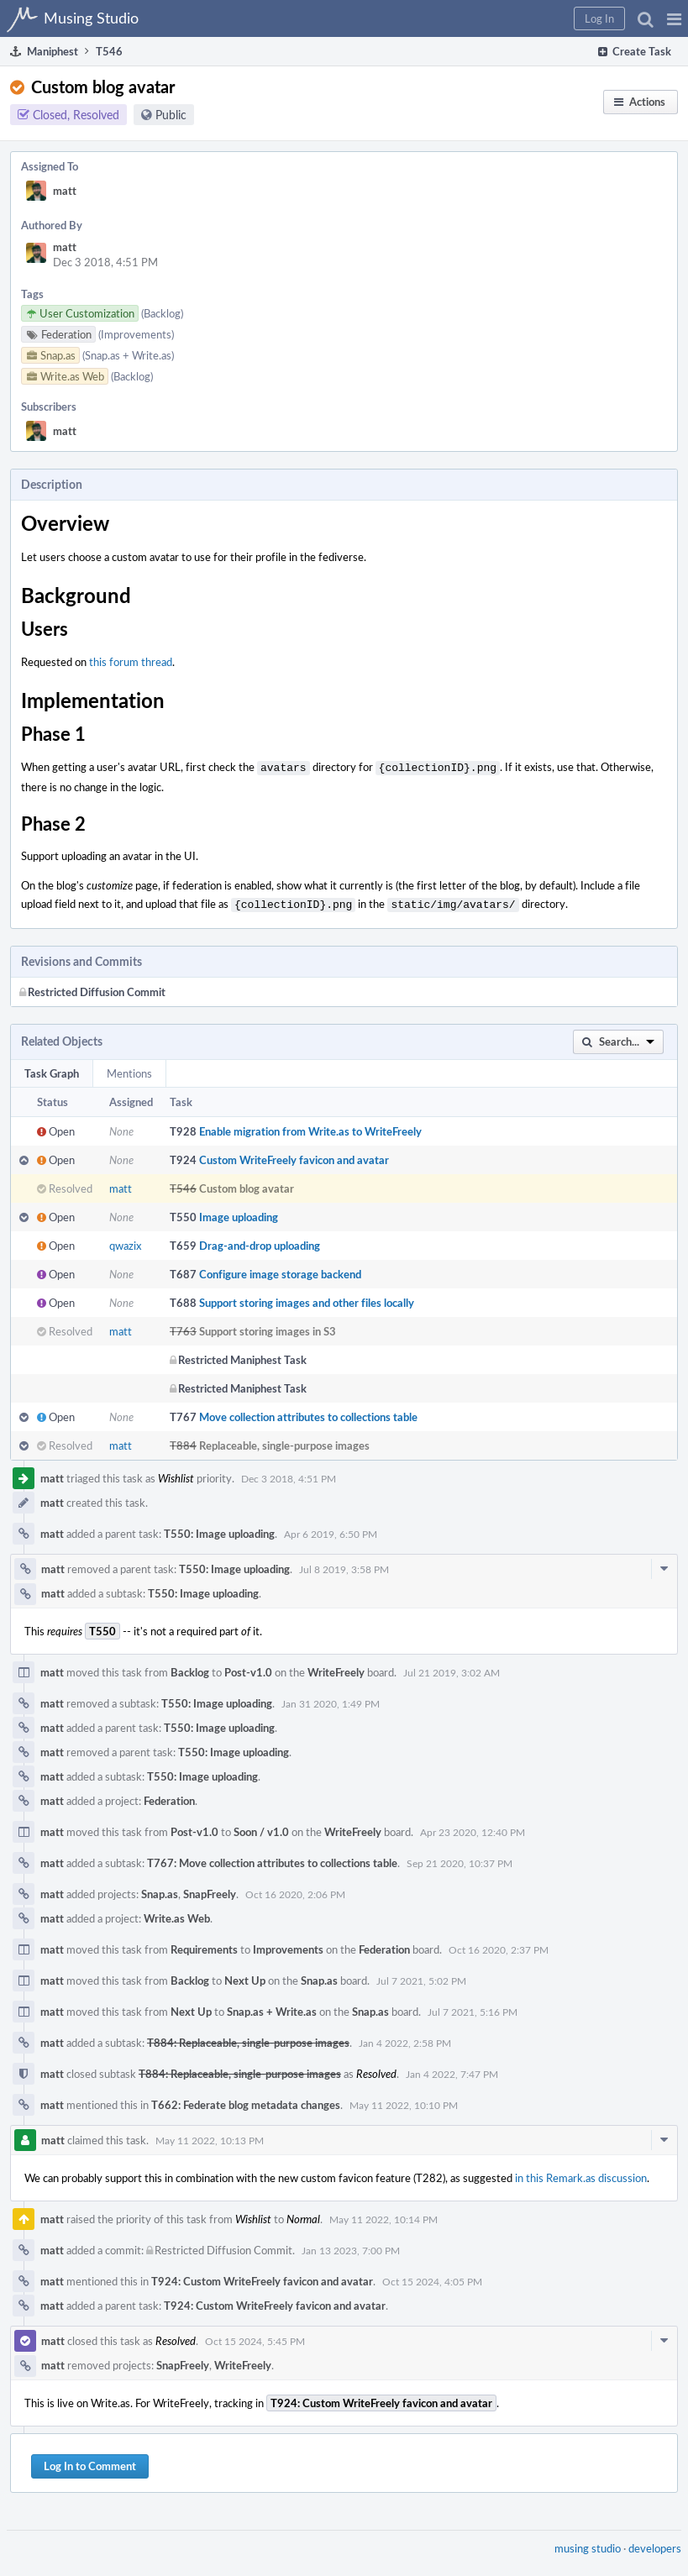 The width and height of the screenshot is (688, 2576). What do you see at coordinates (244, 1977) in the screenshot?
I see `Next Up` at bounding box center [244, 1977].